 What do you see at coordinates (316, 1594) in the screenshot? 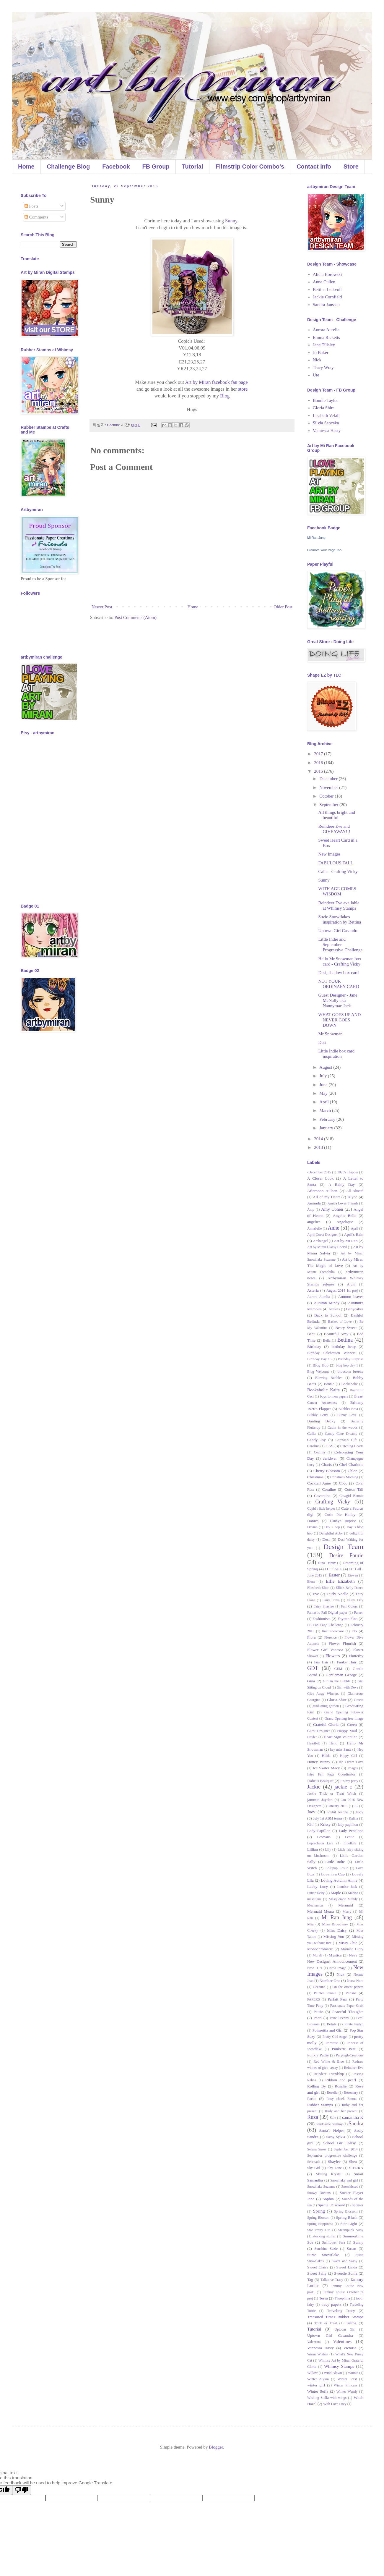
I see `Eve` at bounding box center [316, 1594].